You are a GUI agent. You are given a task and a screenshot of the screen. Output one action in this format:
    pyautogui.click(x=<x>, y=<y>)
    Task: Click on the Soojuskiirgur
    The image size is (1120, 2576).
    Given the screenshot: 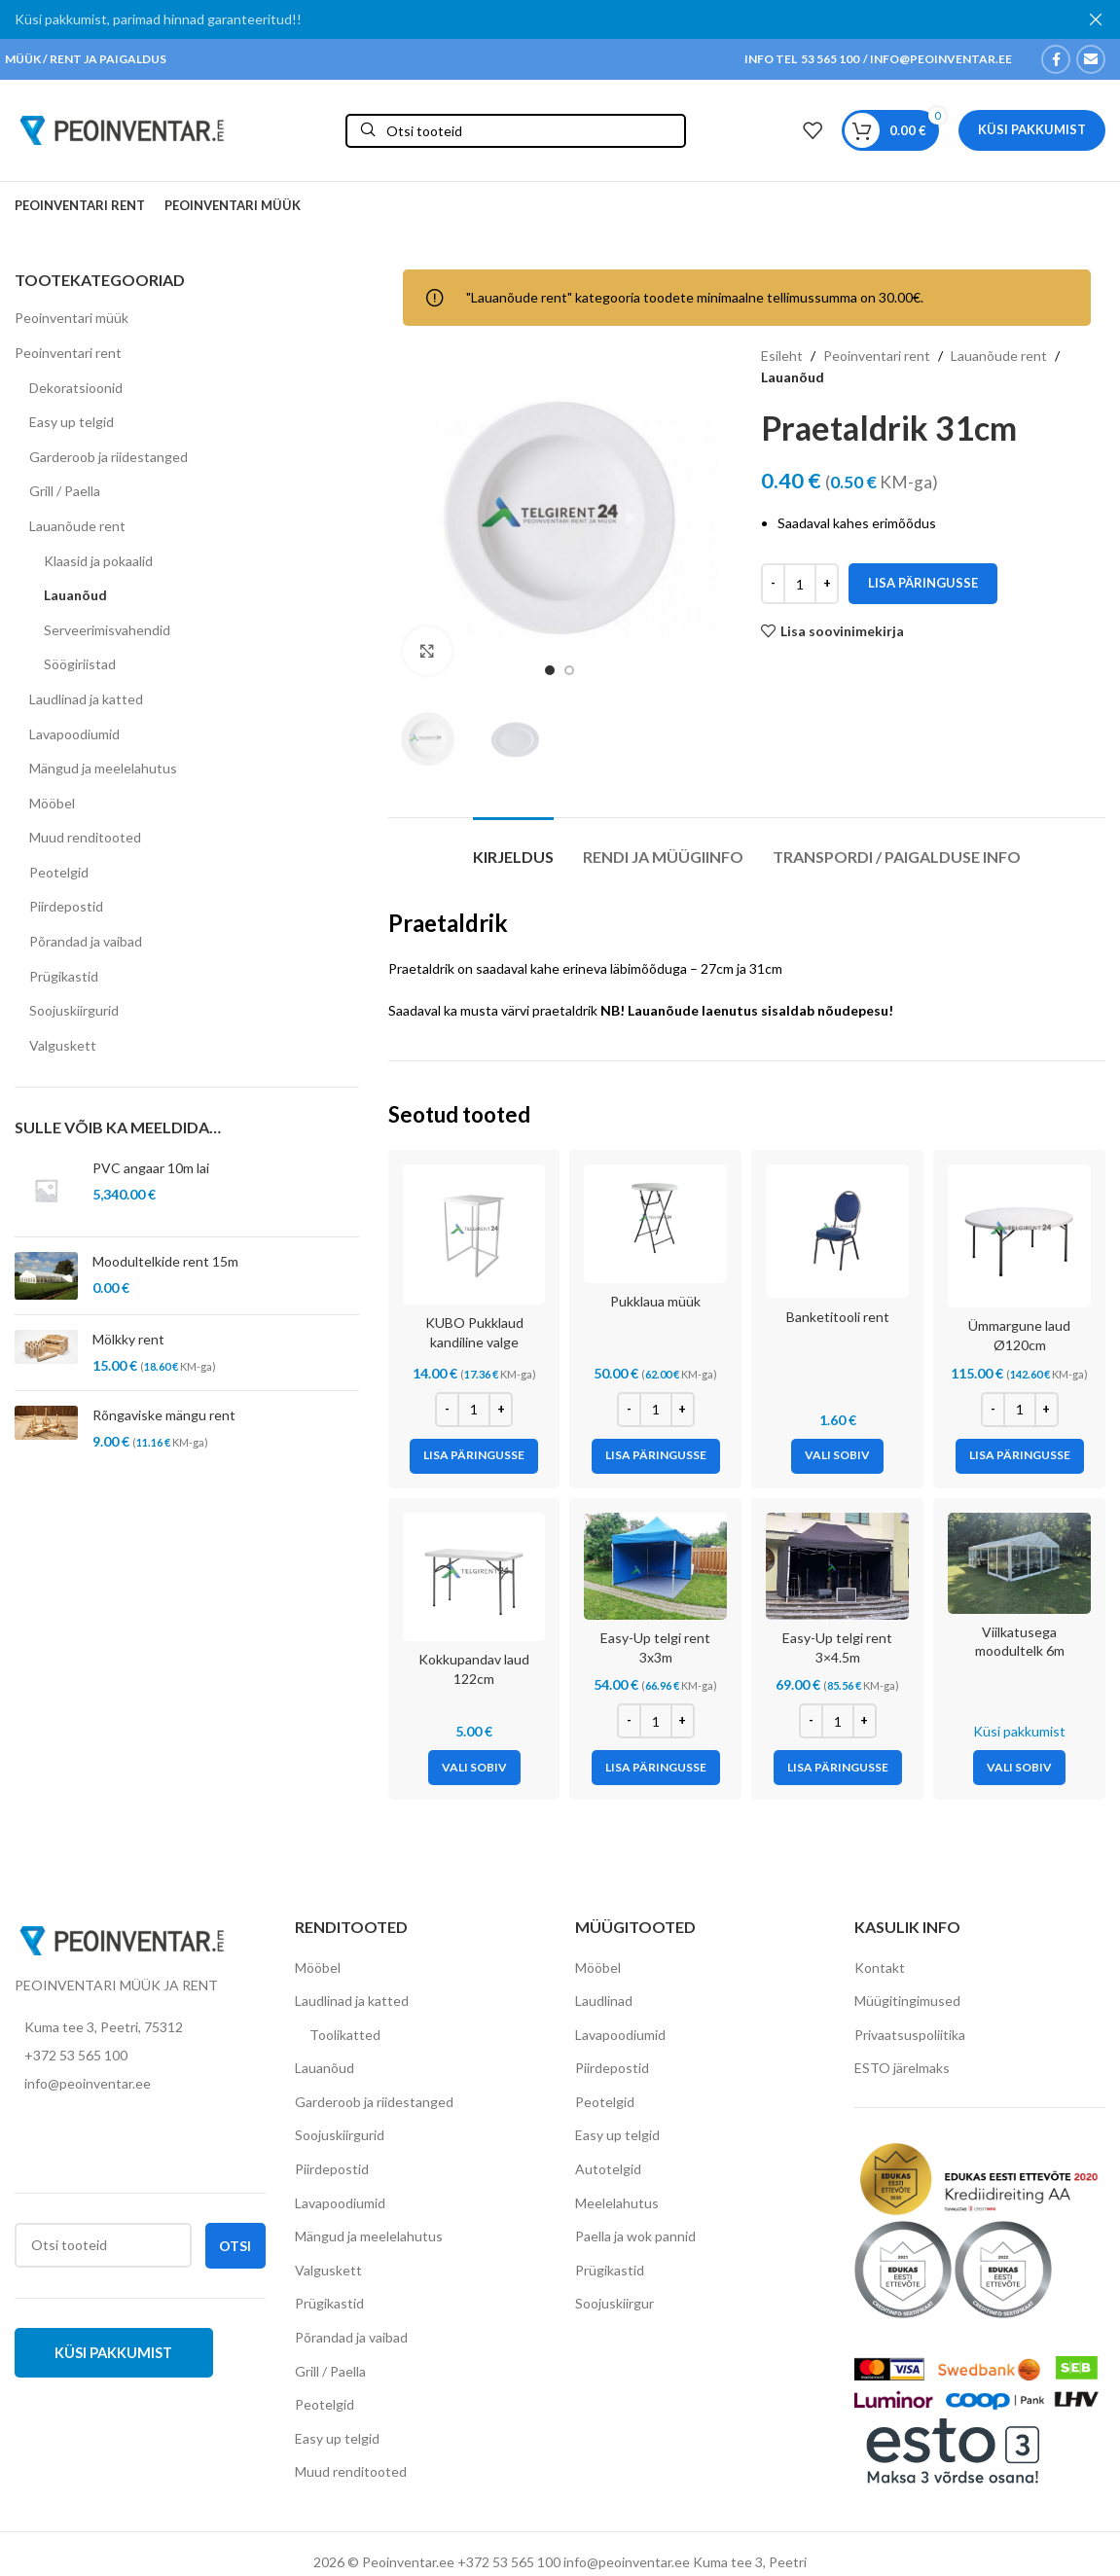 What is the action you would take?
    pyautogui.click(x=614, y=2303)
    